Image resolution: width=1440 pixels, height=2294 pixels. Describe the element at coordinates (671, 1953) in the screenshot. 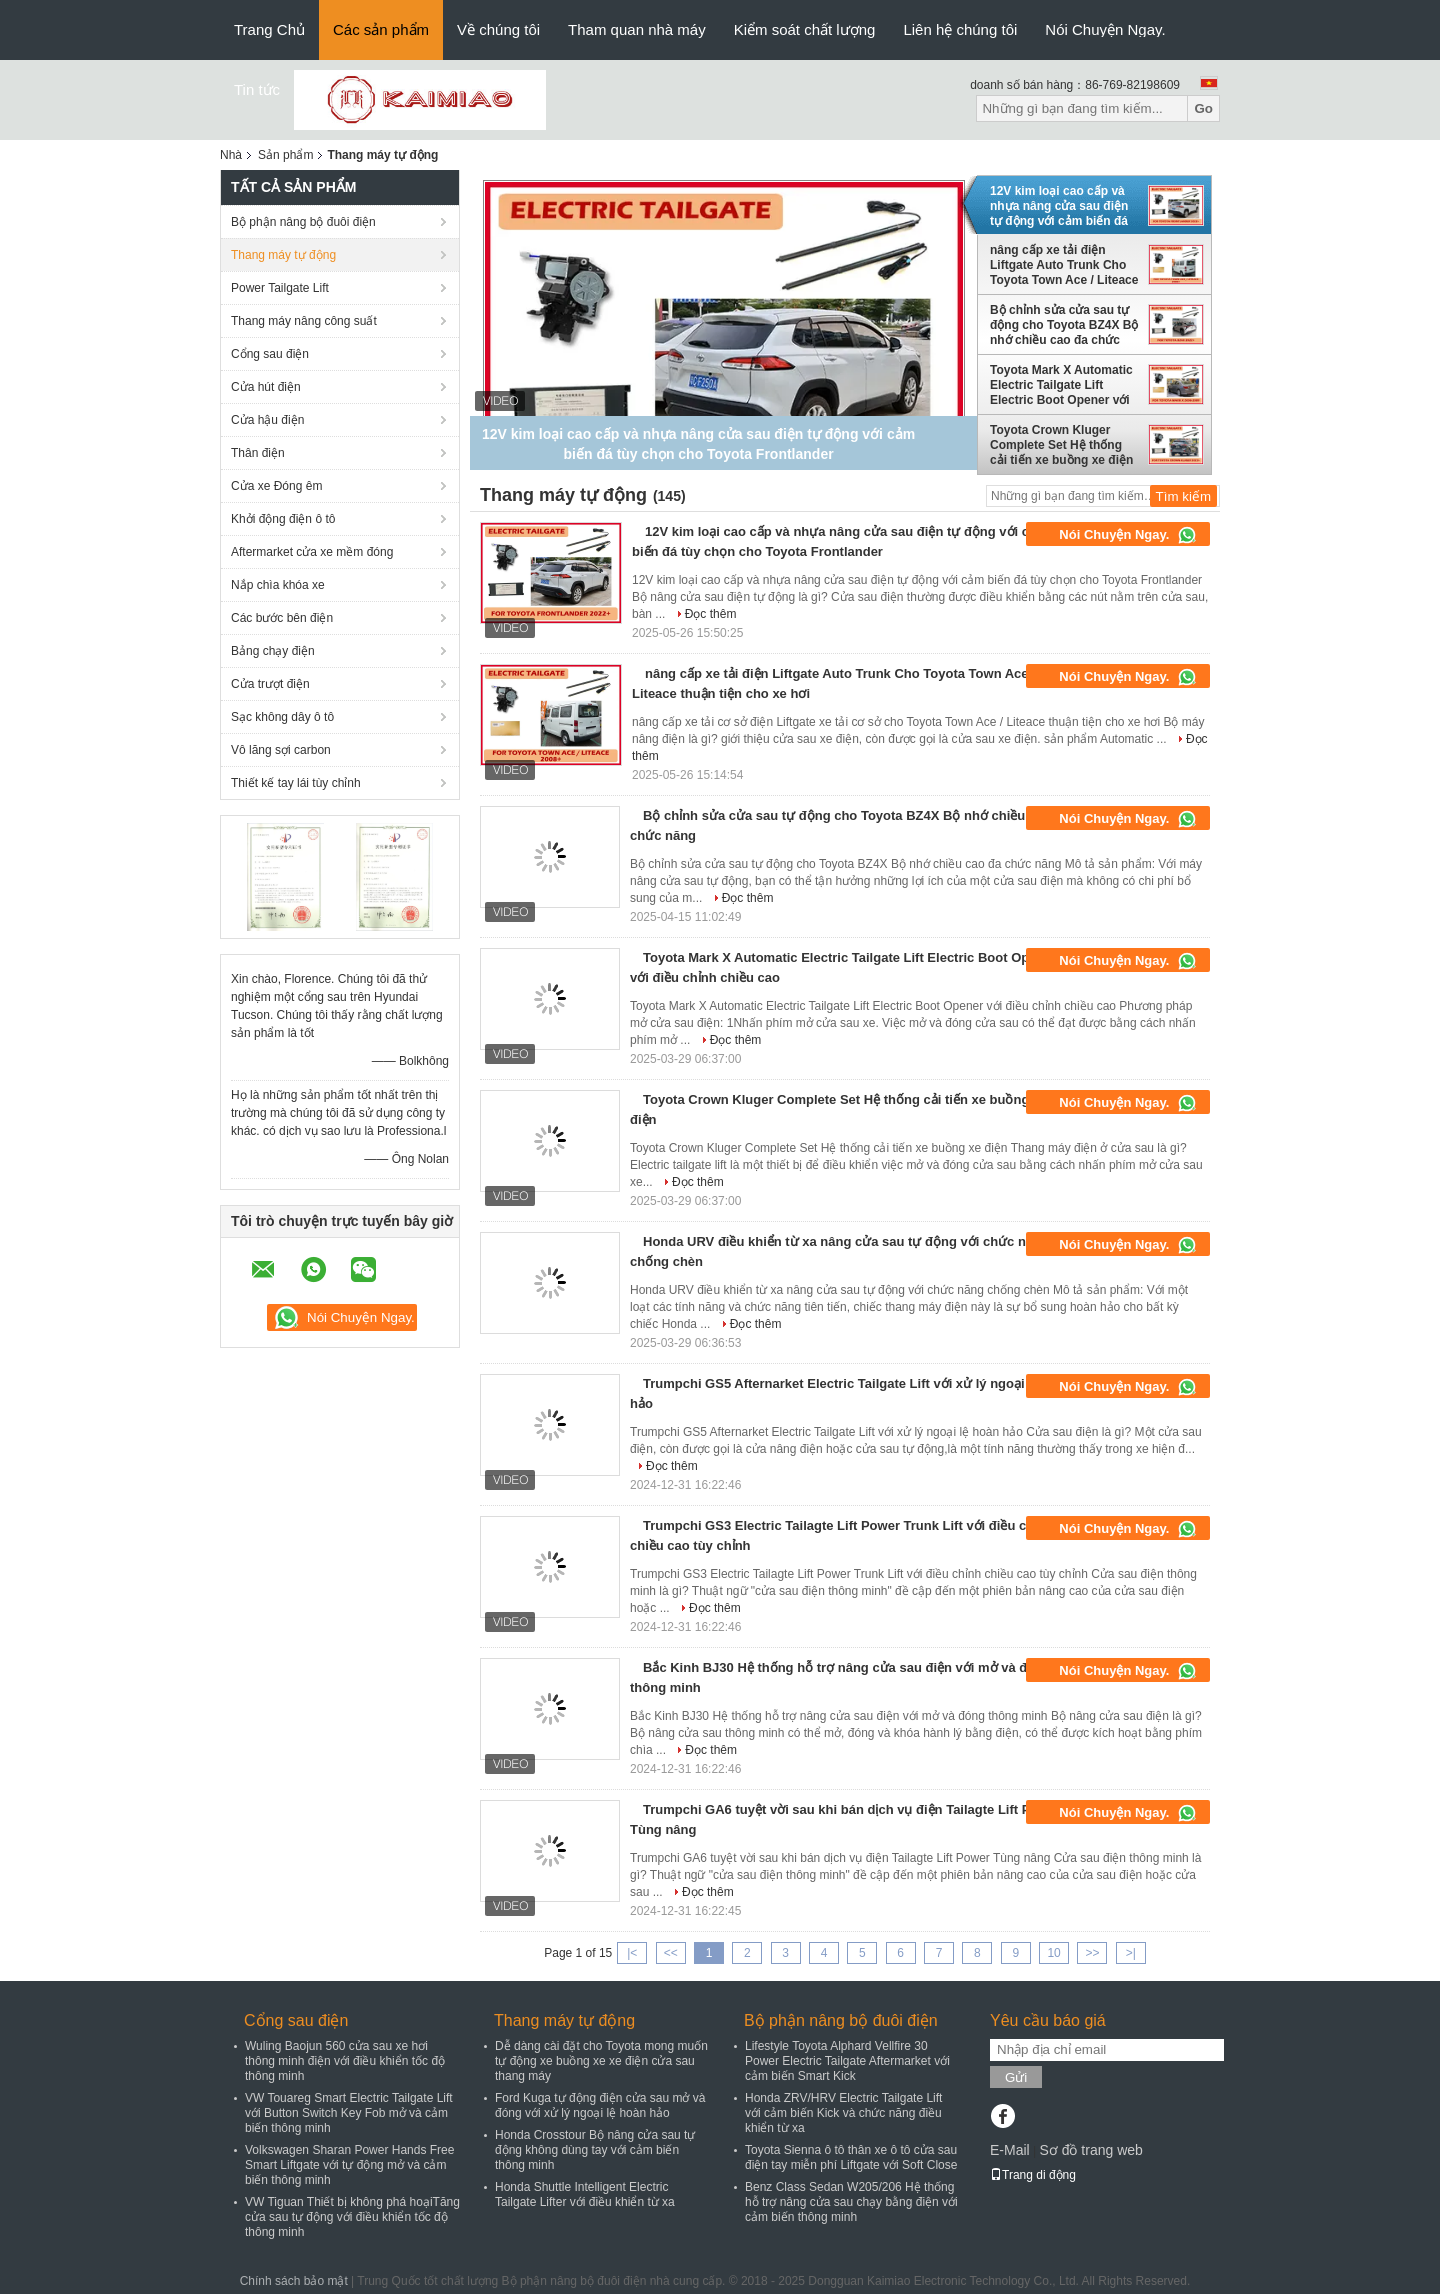

I see `<<` at that location.